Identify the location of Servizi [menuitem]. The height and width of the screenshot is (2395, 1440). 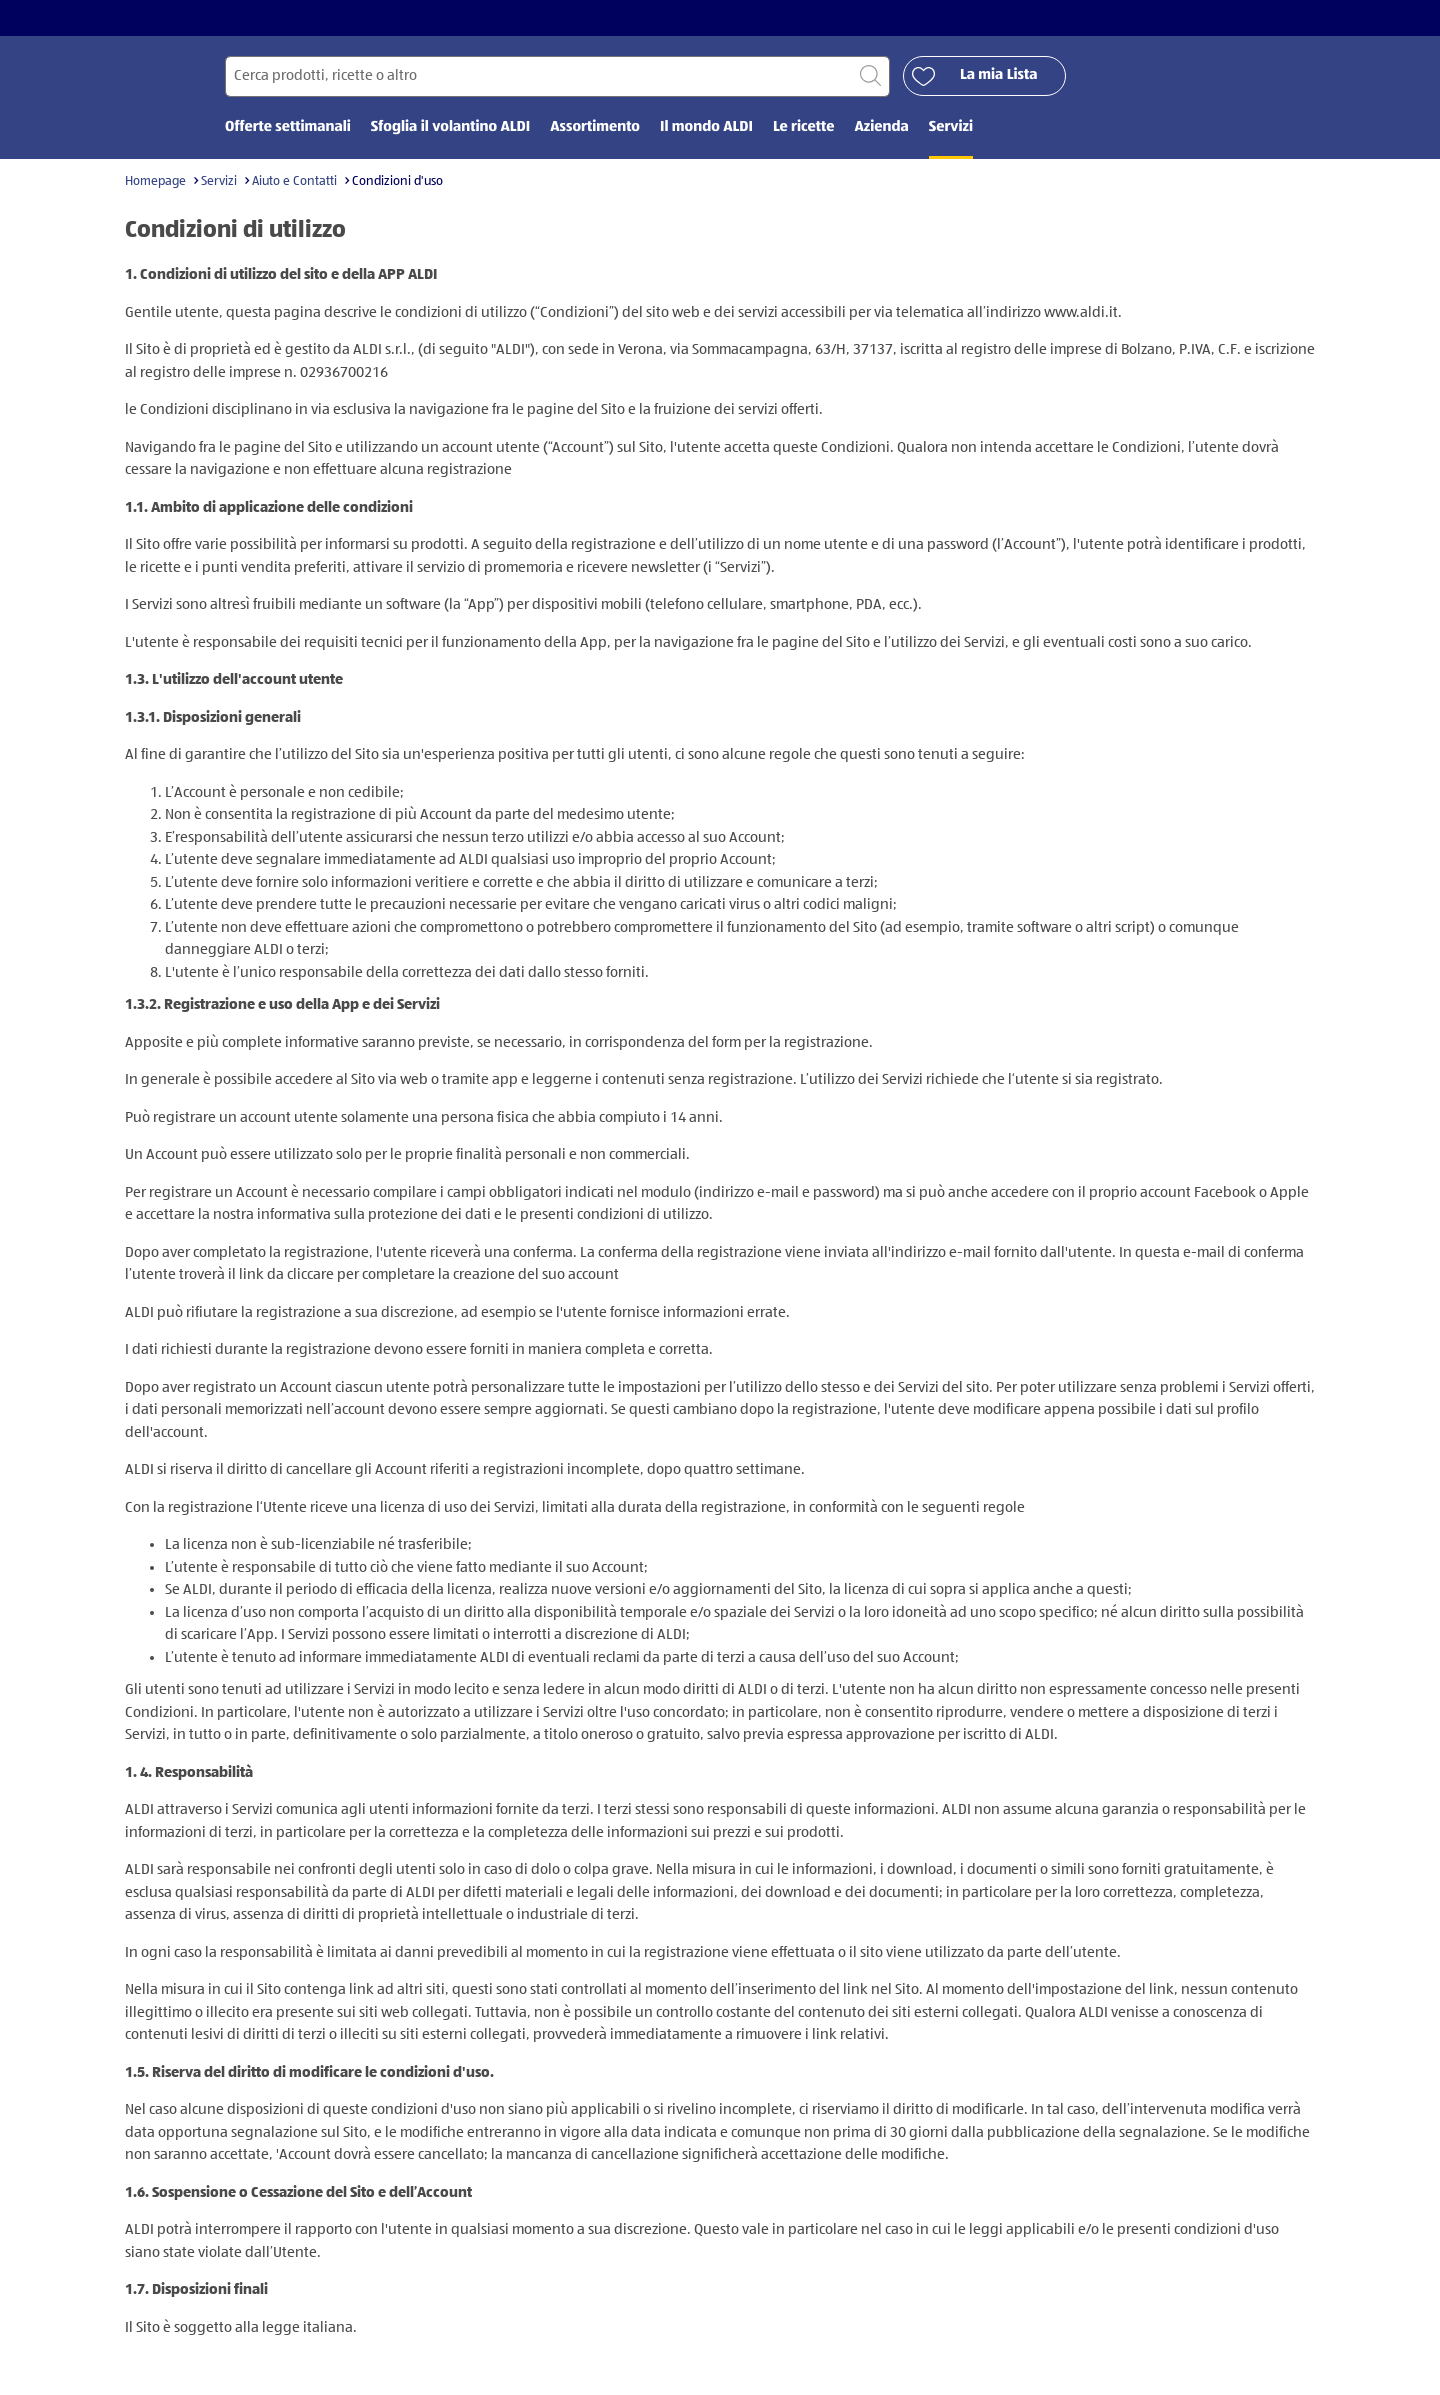
(951, 127).